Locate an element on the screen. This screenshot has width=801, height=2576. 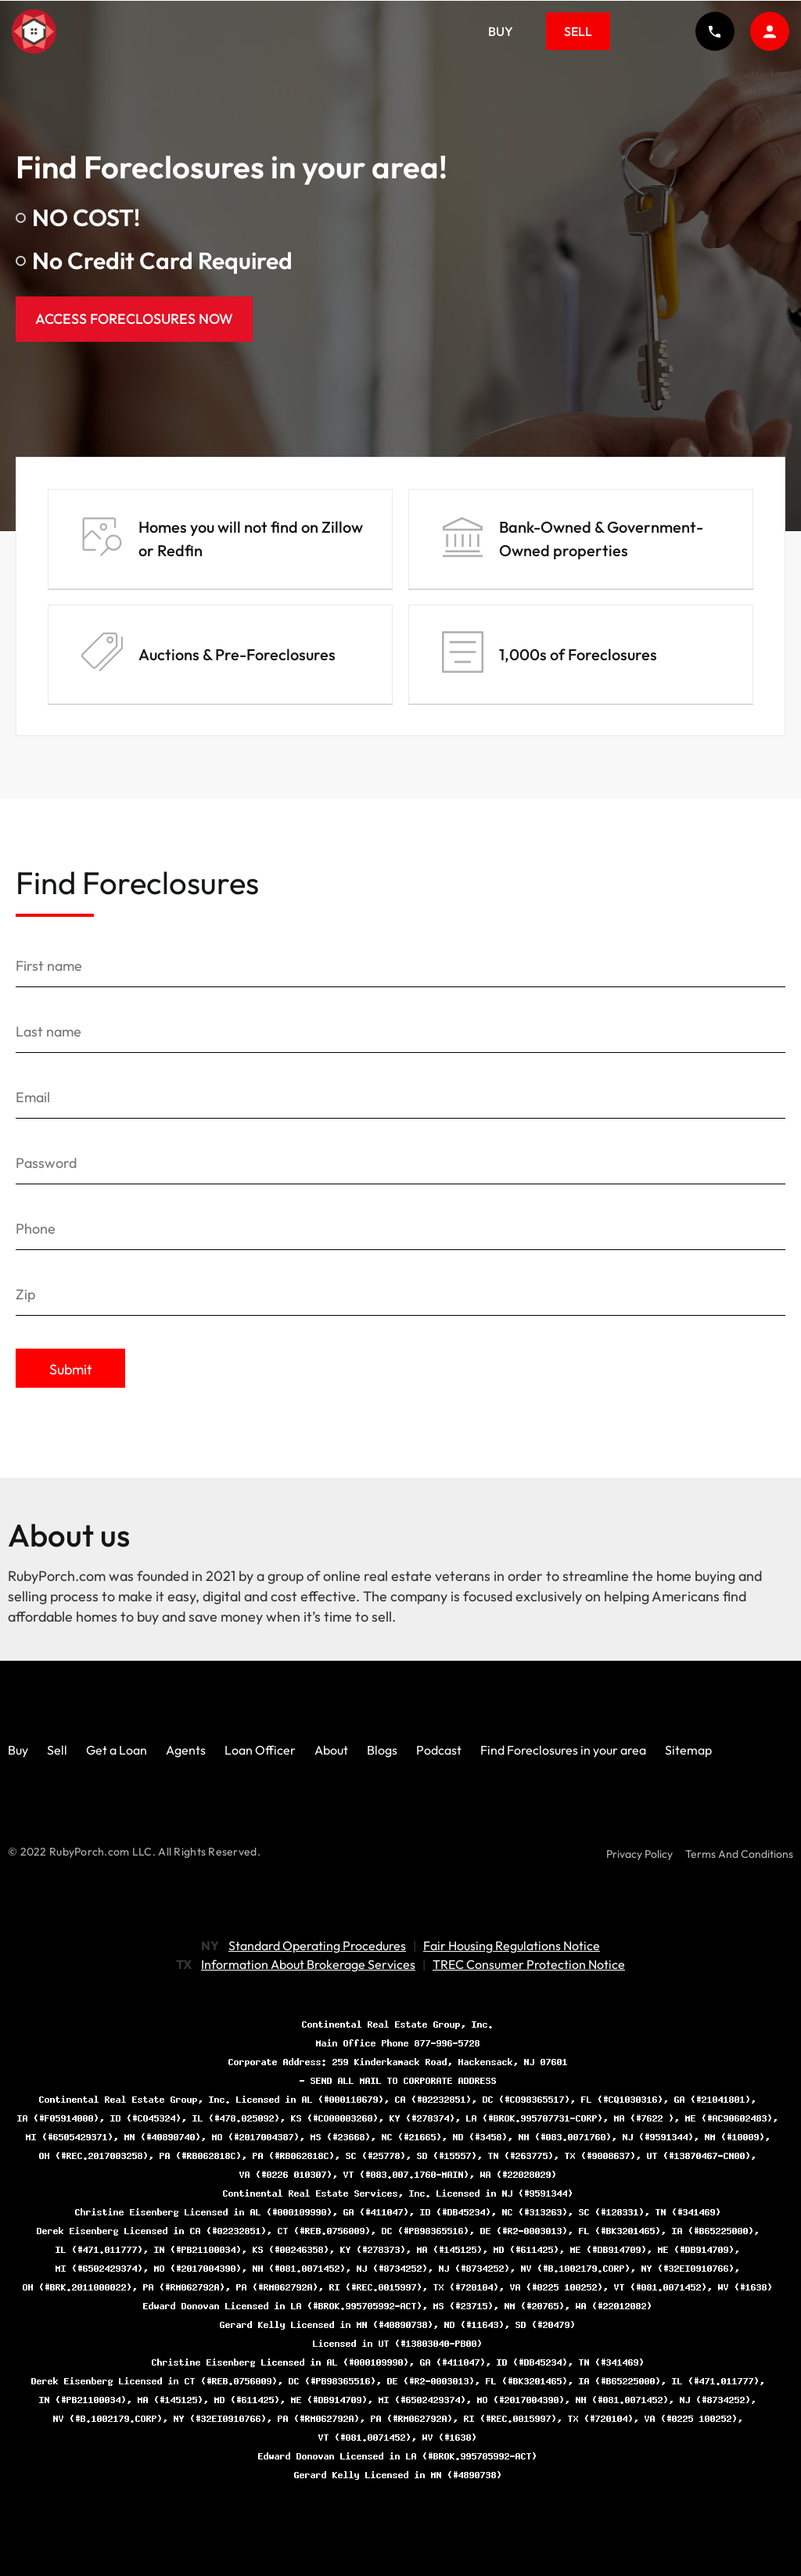
About is located at coordinates (331, 1750).